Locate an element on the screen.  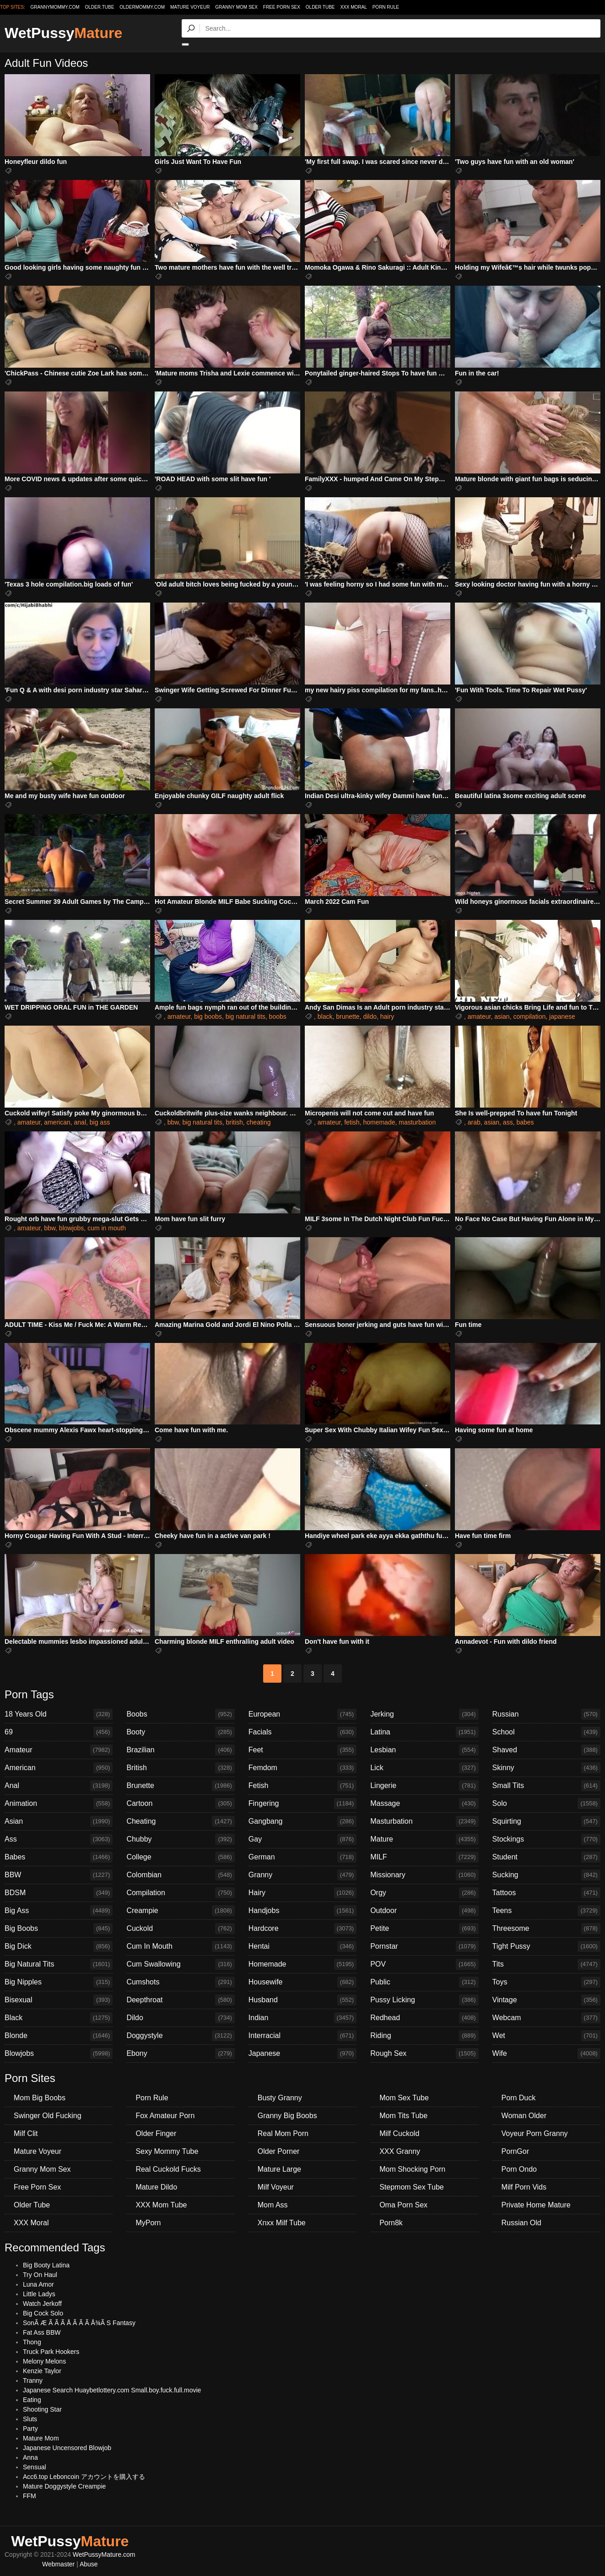
Squirting is located at coordinates (546, 1821).